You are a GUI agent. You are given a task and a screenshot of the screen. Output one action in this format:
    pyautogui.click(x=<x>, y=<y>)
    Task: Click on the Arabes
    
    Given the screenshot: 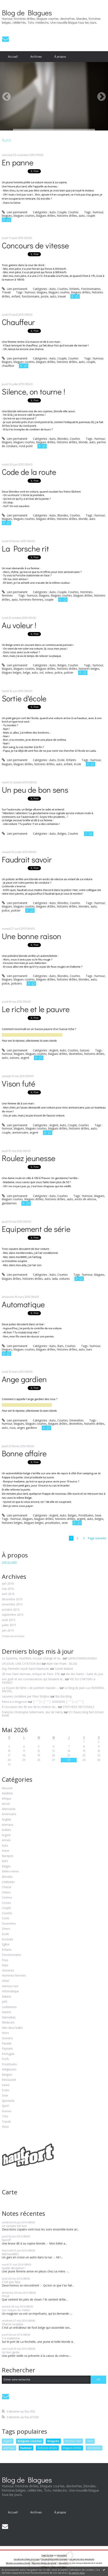 What is the action you would take?
    pyautogui.click(x=6, y=1830)
    